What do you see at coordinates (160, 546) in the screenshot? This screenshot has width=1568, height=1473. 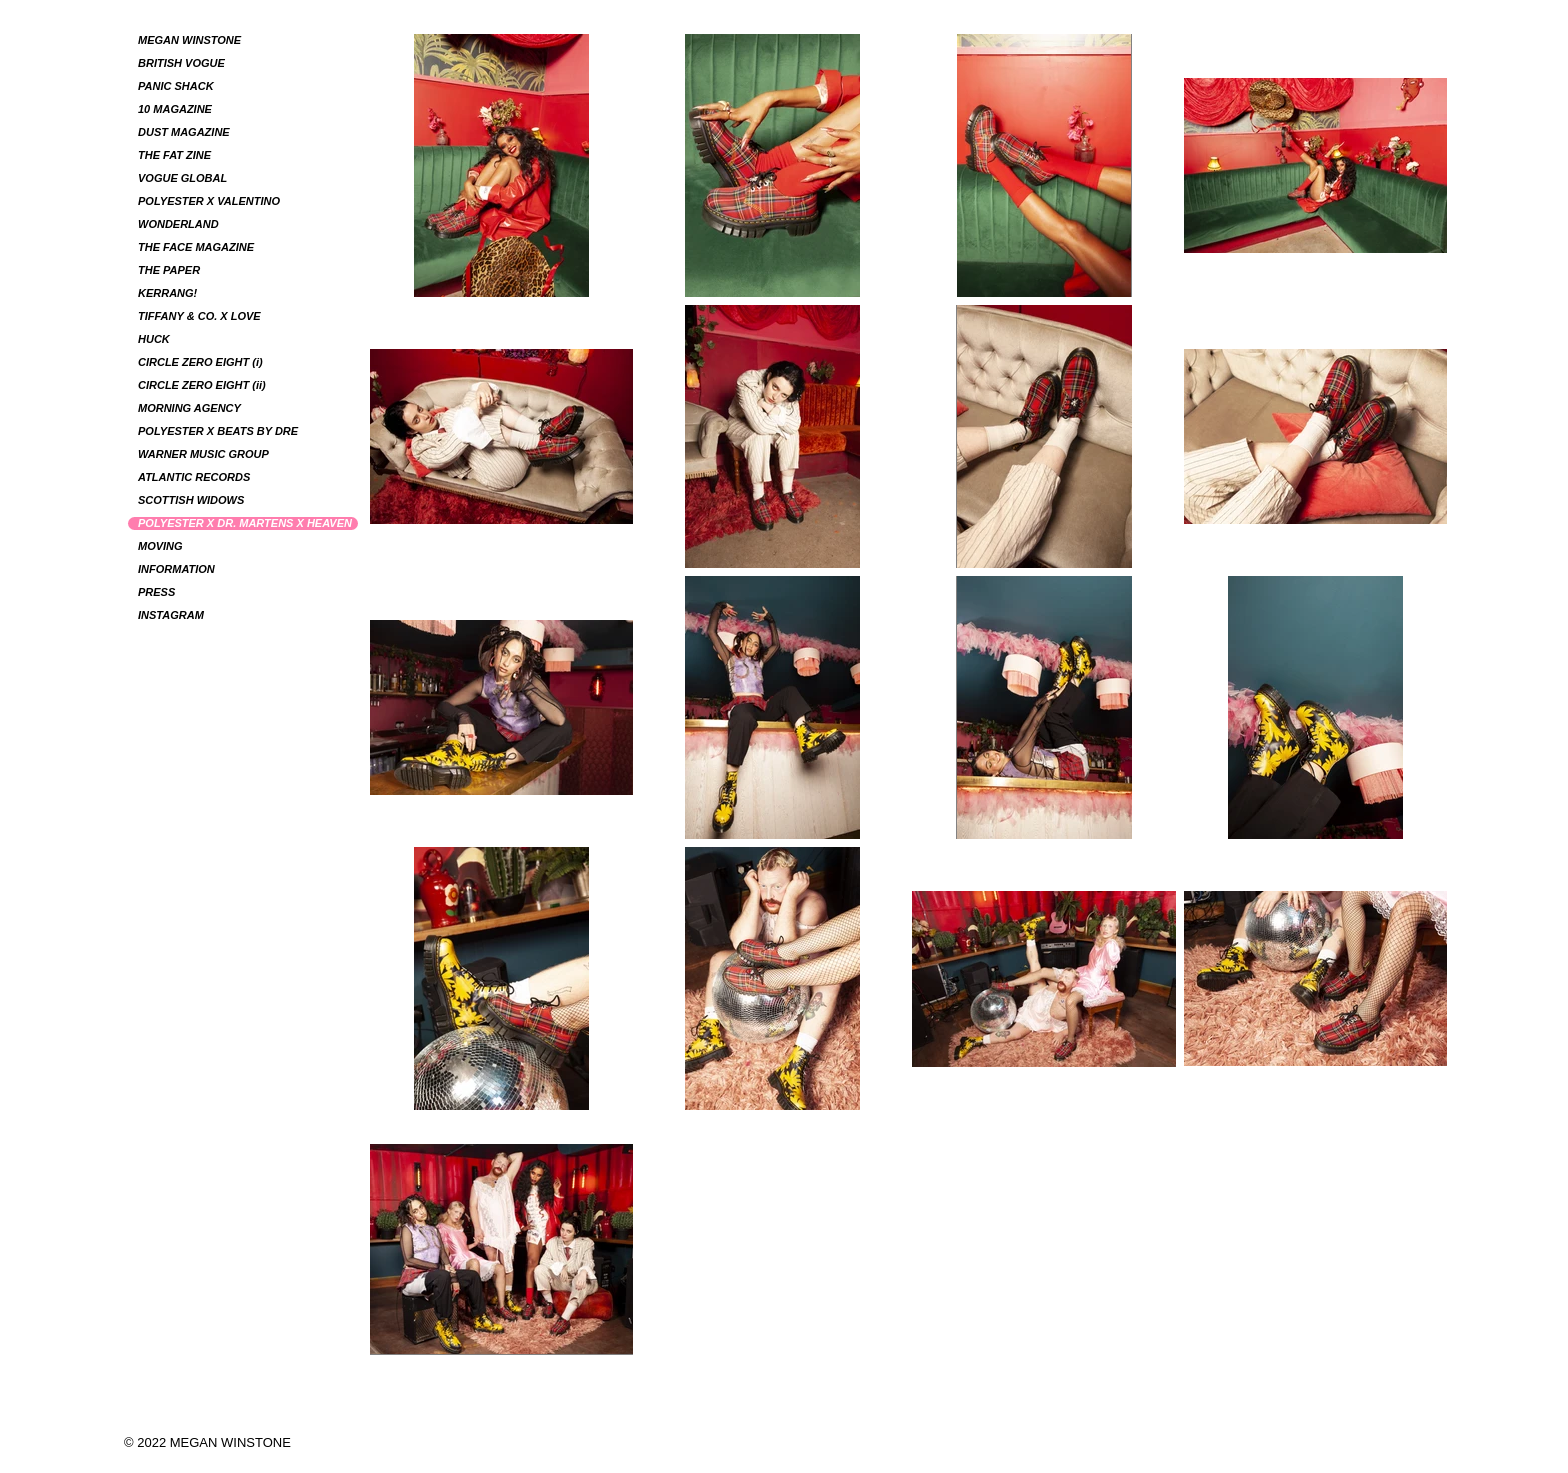 I see `MOVING` at bounding box center [160, 546].